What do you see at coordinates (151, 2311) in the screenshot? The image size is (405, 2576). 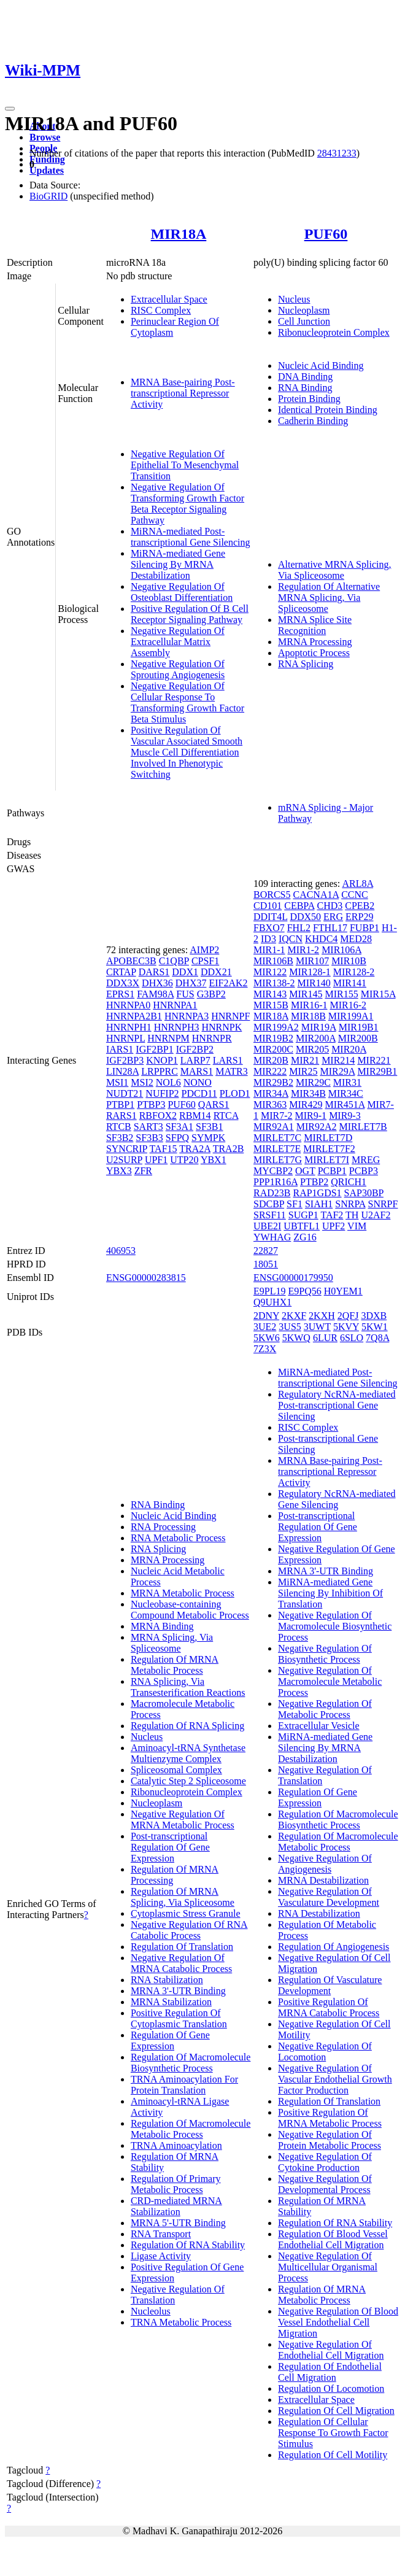 I see `Nucleolus` at bounding box center [151, 2311].